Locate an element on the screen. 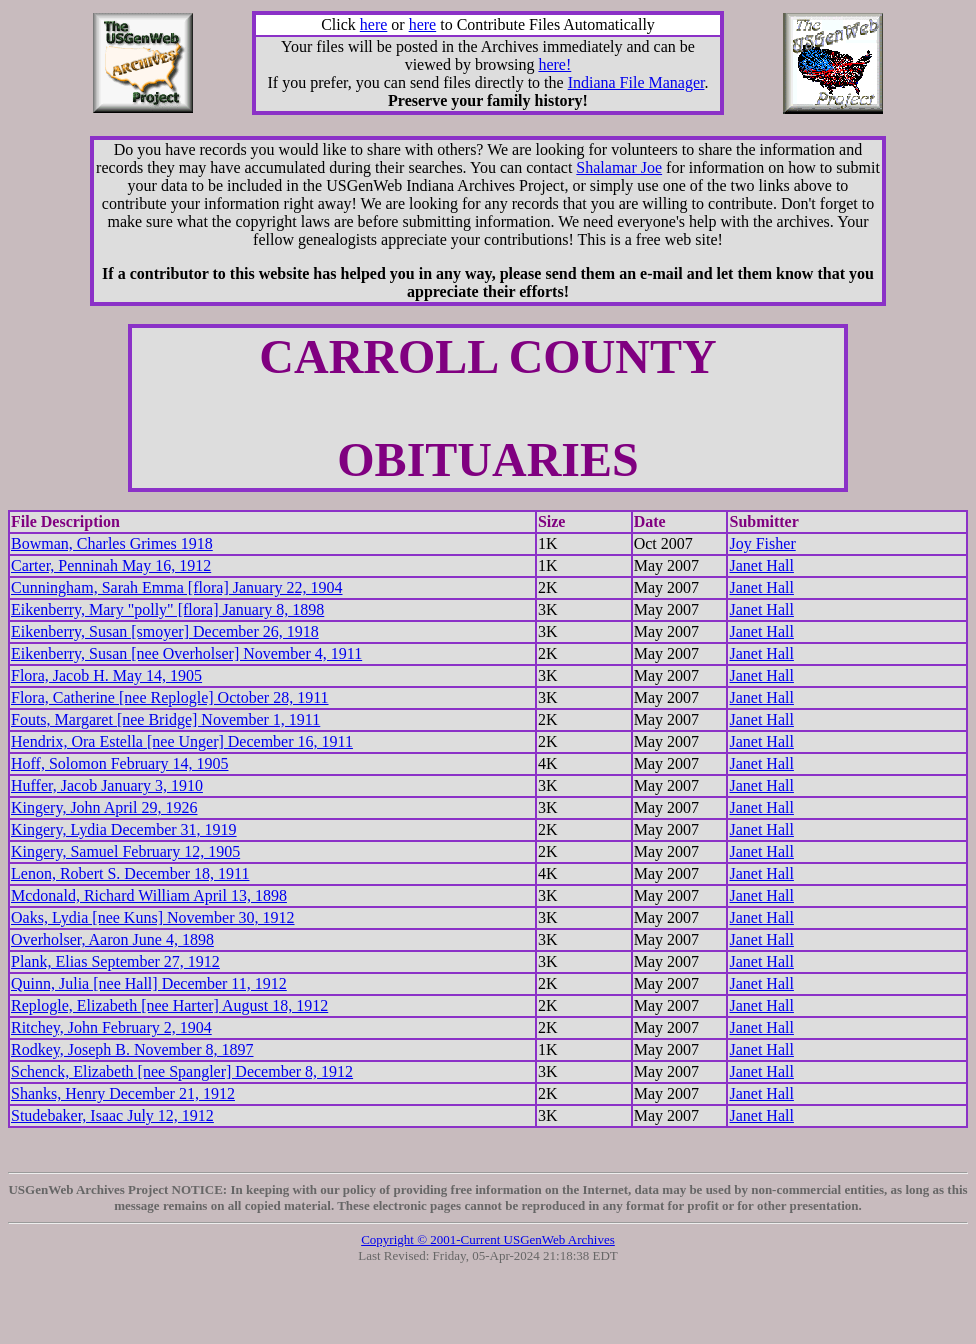  Joy Fisher is located at coordinates (762, 543).